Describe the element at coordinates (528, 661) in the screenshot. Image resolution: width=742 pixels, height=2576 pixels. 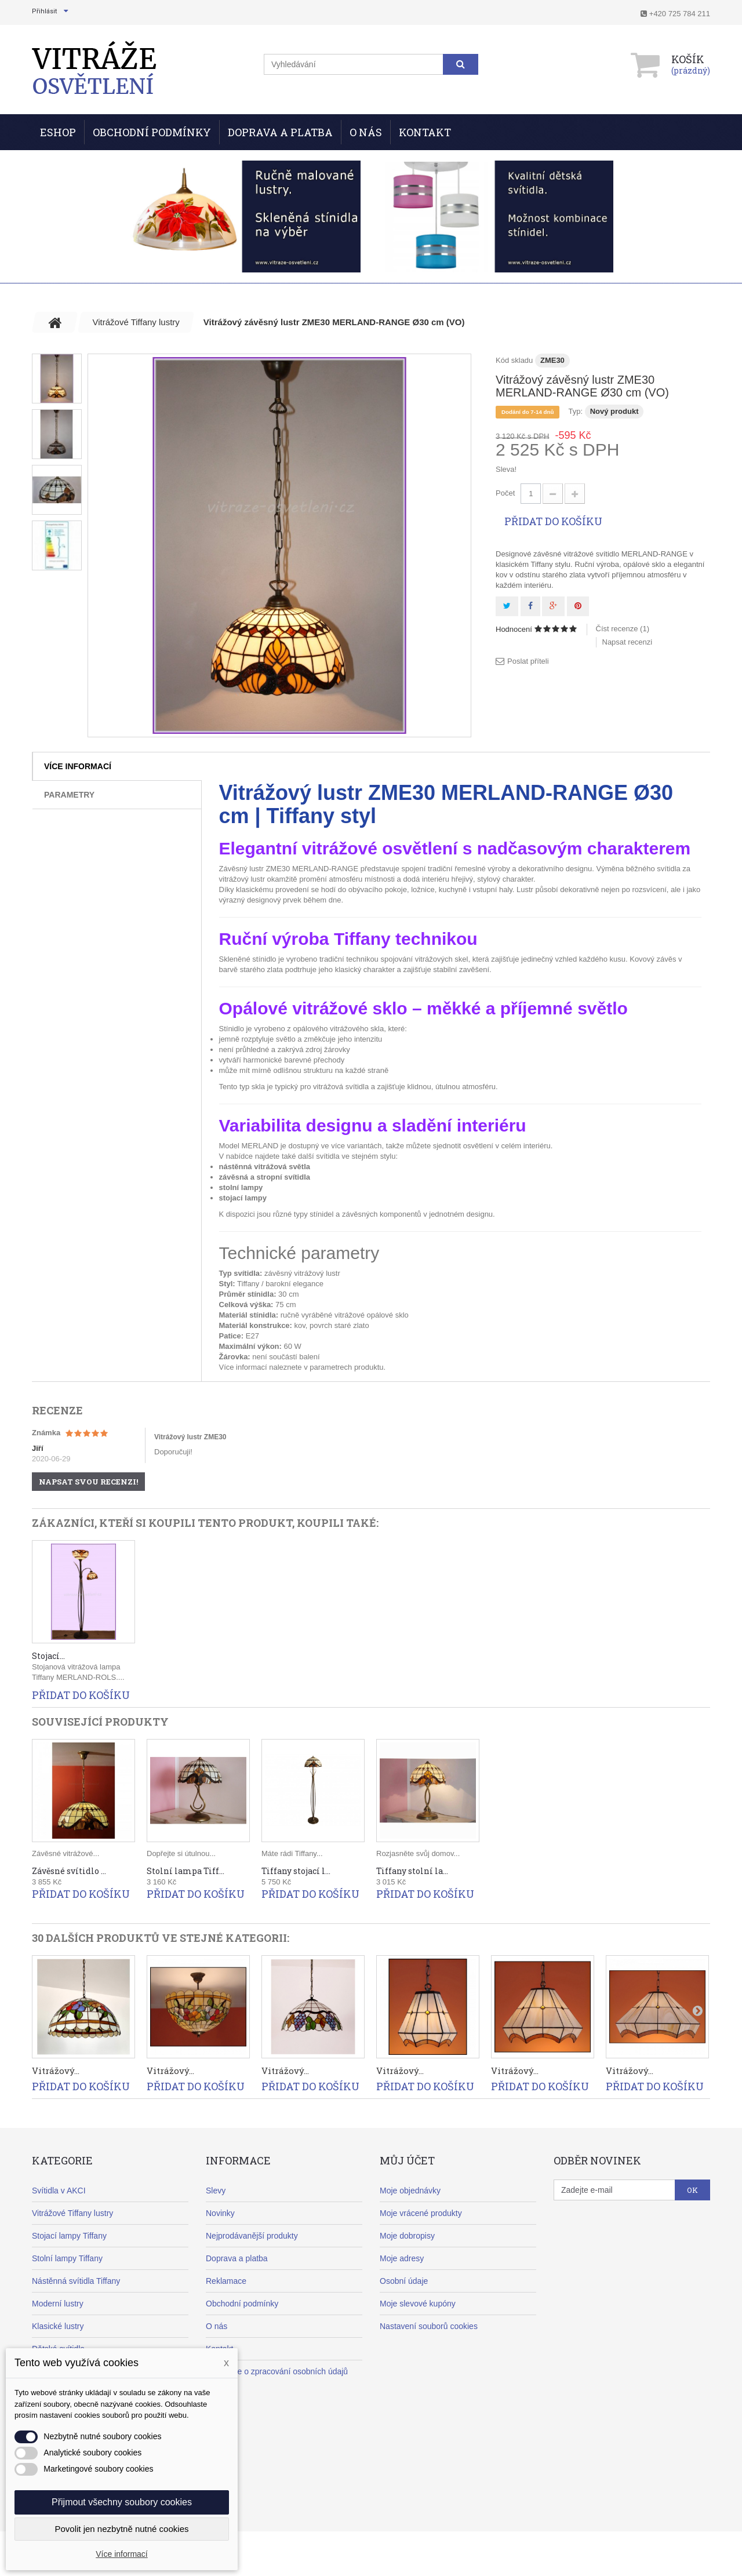
I see `Poslat příteli` at that location.